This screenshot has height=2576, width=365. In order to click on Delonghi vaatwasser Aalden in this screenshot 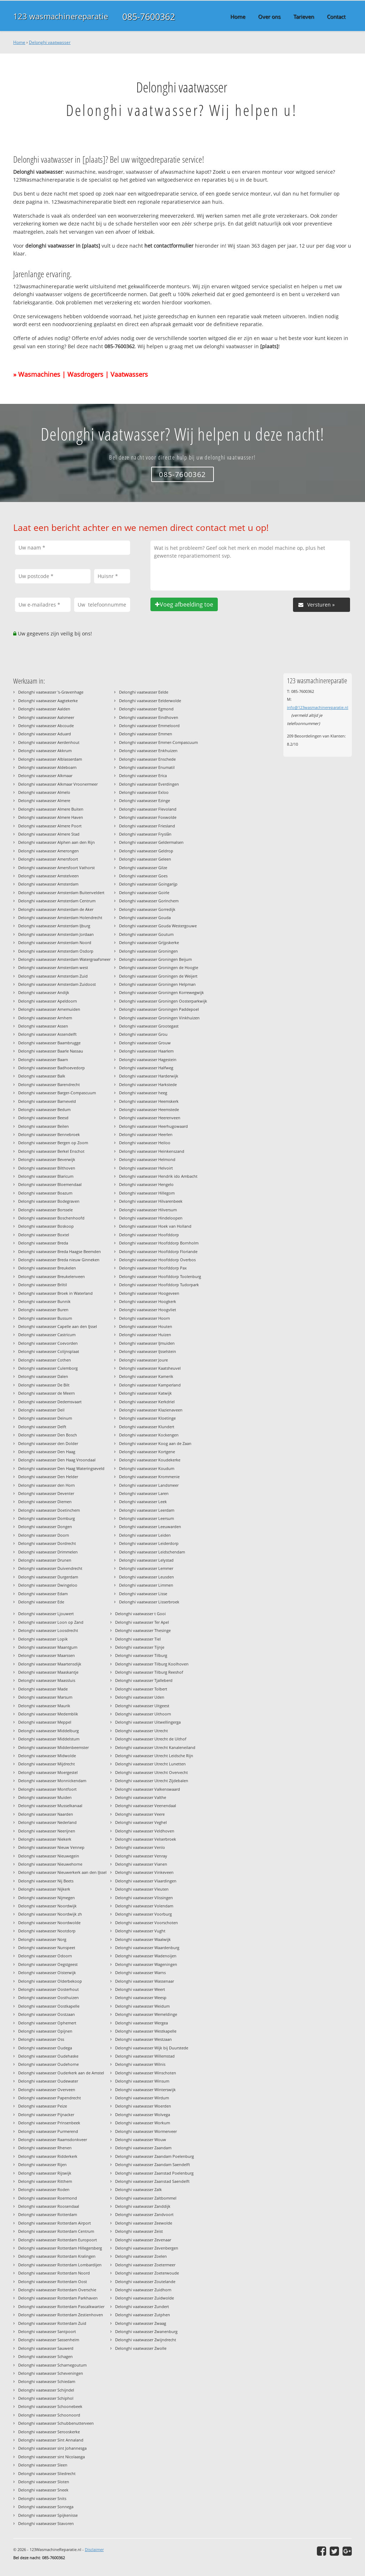, I will do `click(44, 708)`.